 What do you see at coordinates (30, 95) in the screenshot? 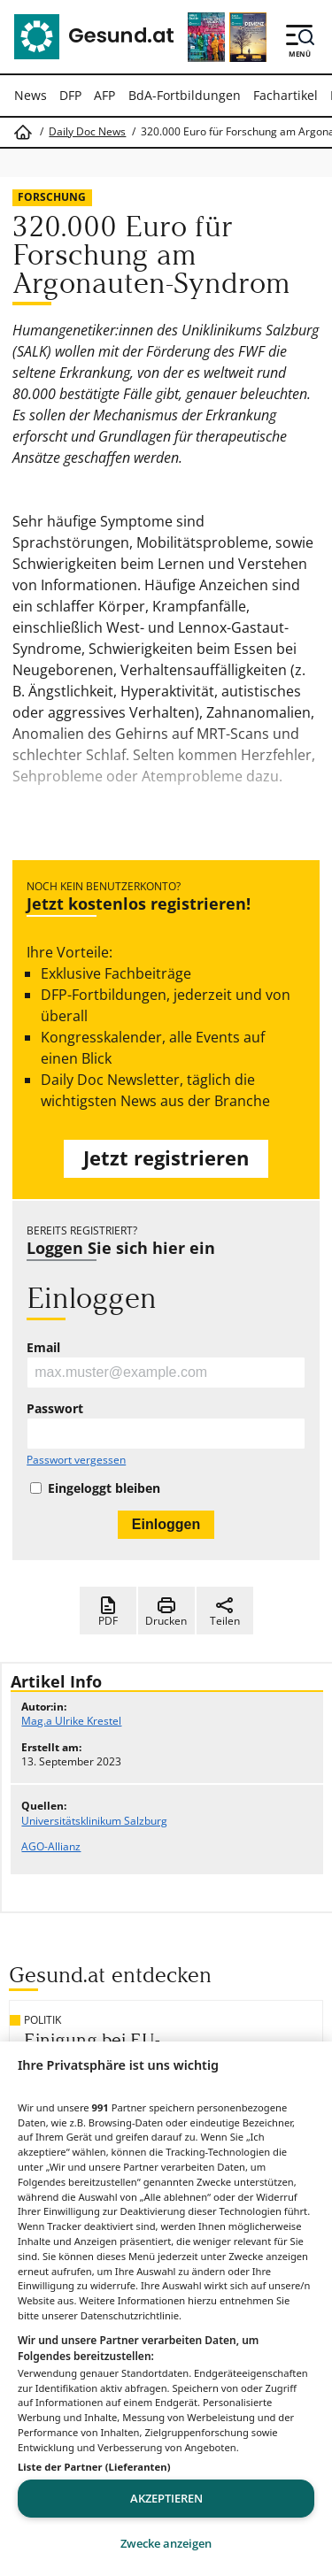
I see `News` at bounding box center [30, 95].